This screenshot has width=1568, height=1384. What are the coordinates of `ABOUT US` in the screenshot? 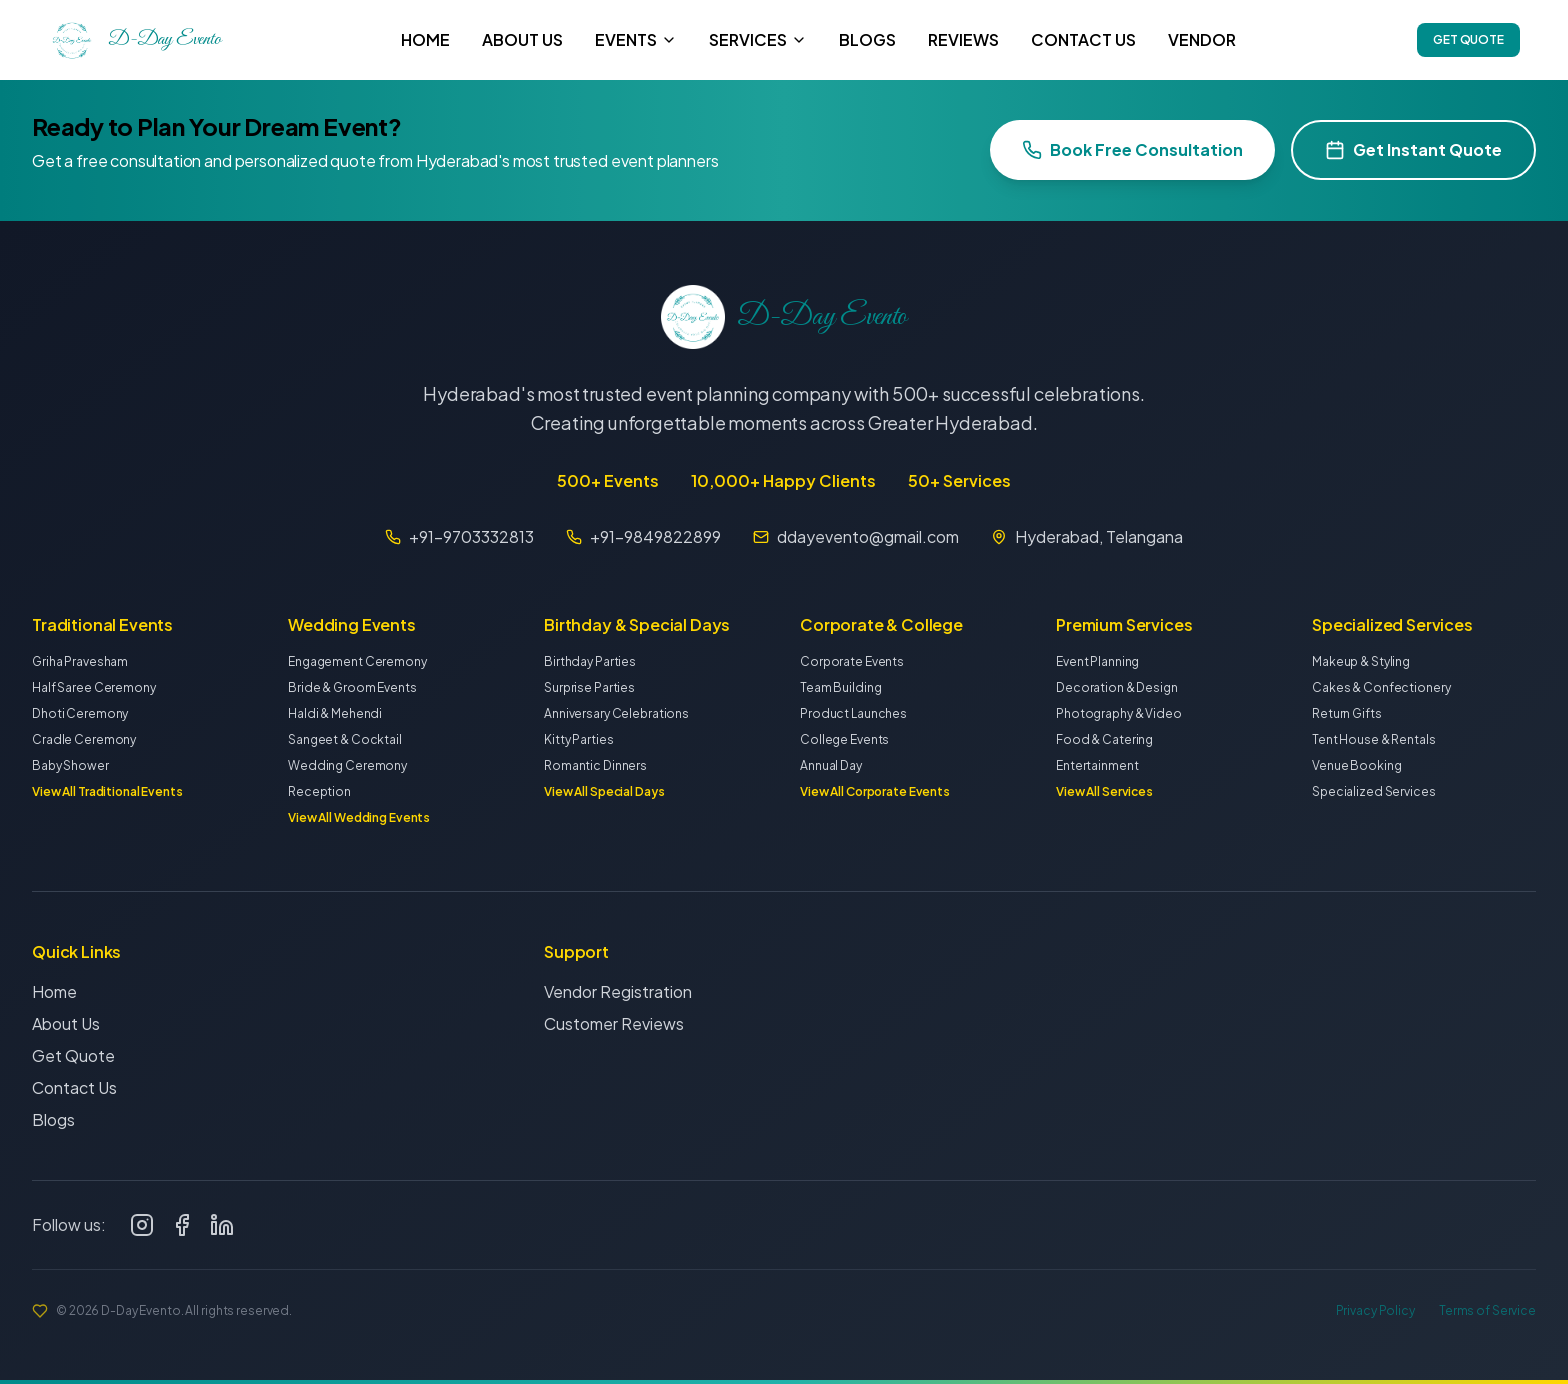 It's located at (522, 39).